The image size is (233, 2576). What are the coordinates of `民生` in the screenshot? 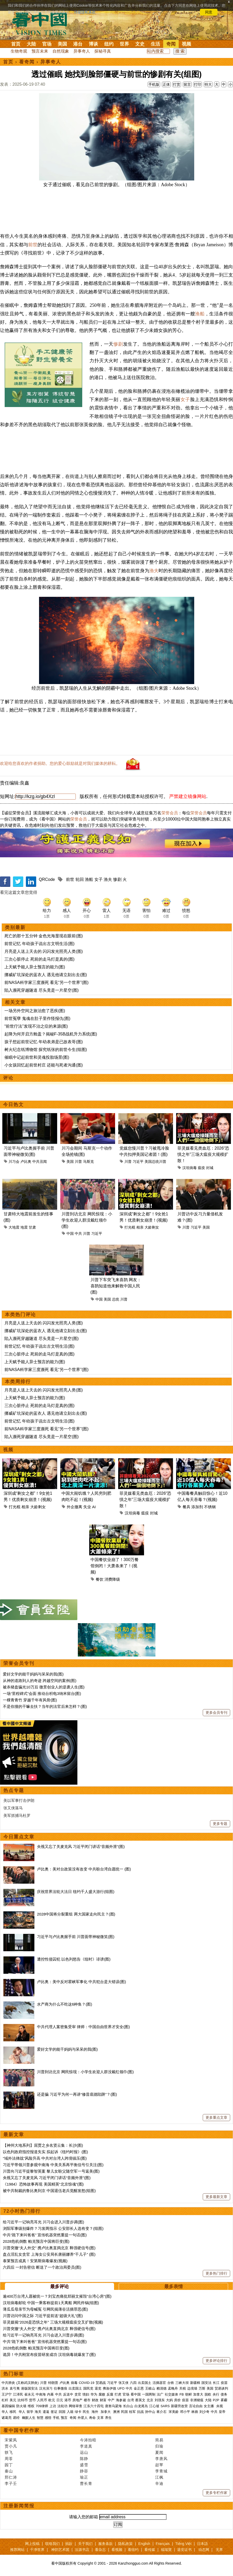 It's located at (87, 2412).